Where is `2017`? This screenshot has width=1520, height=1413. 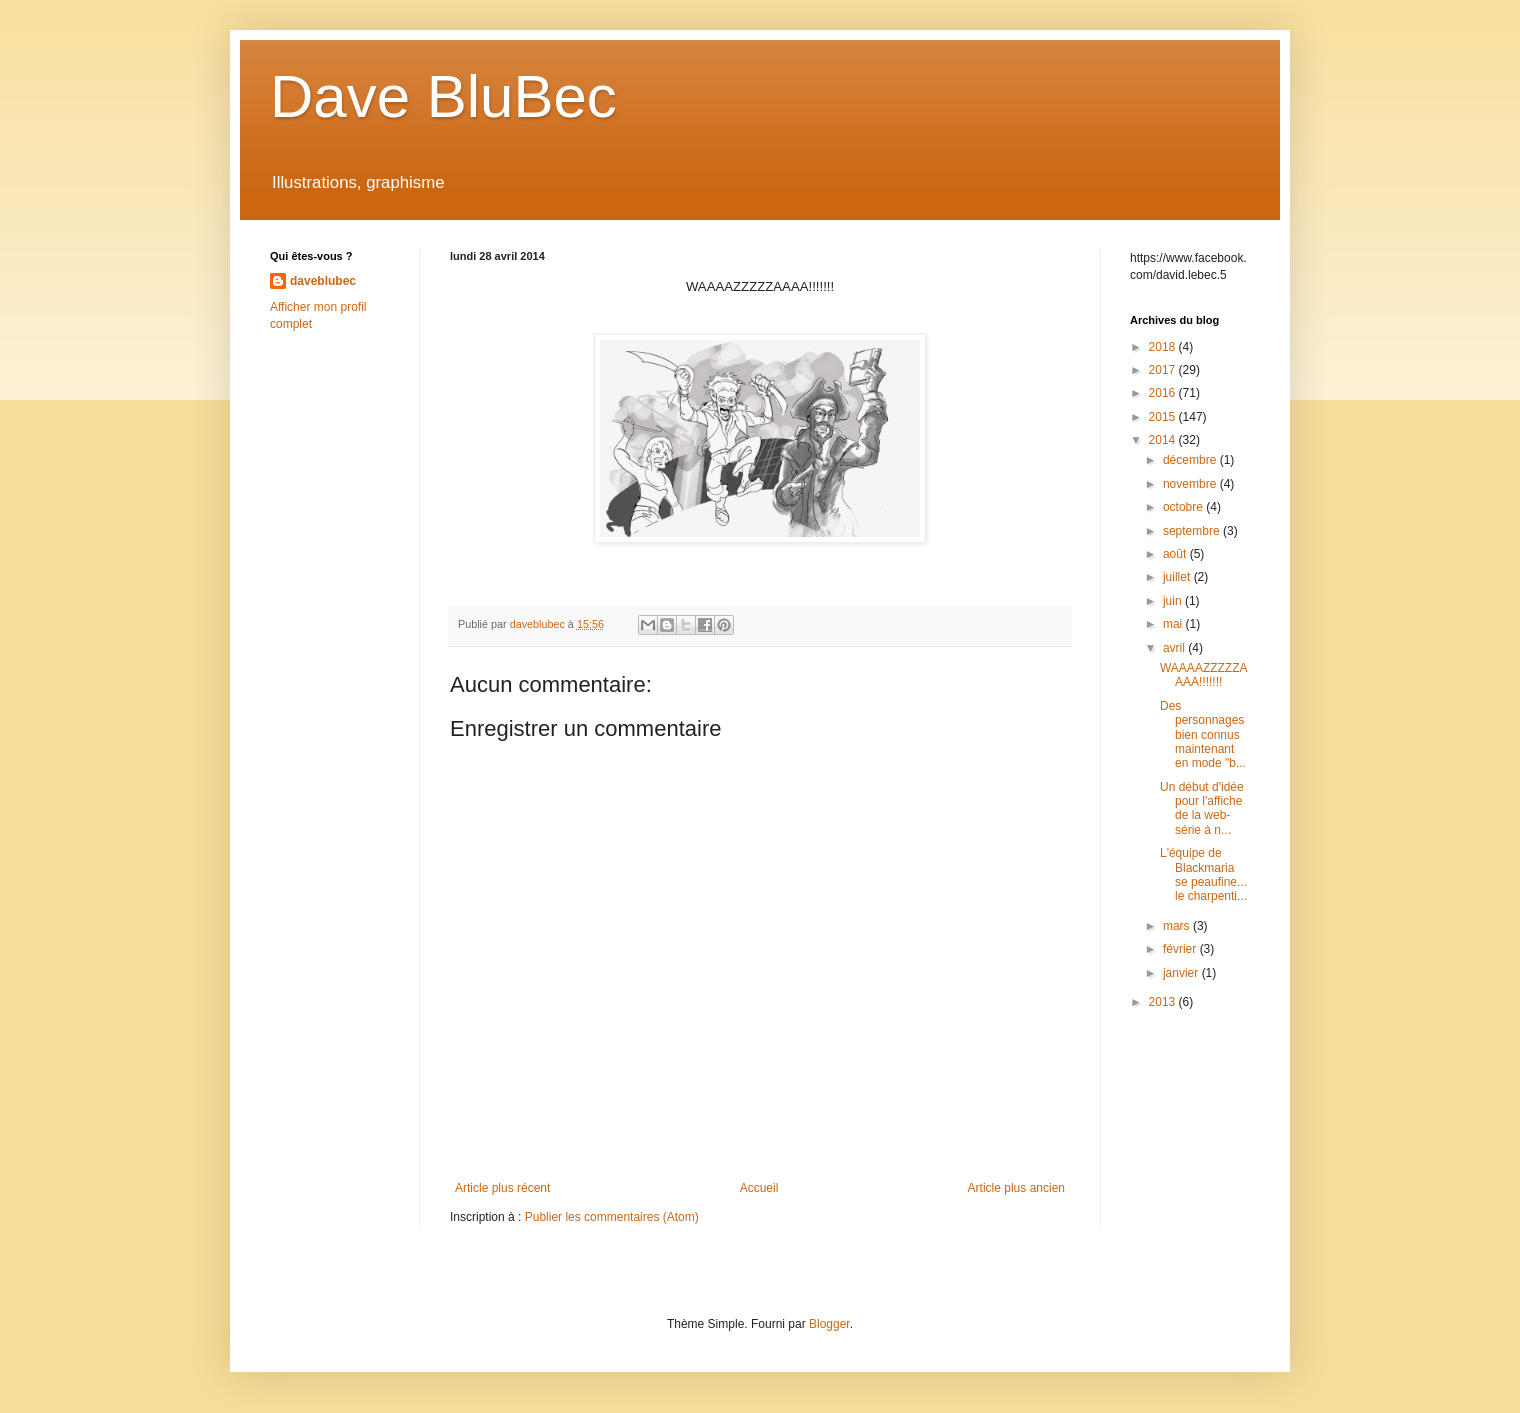
2017 is located at coordinates (1164, 370).